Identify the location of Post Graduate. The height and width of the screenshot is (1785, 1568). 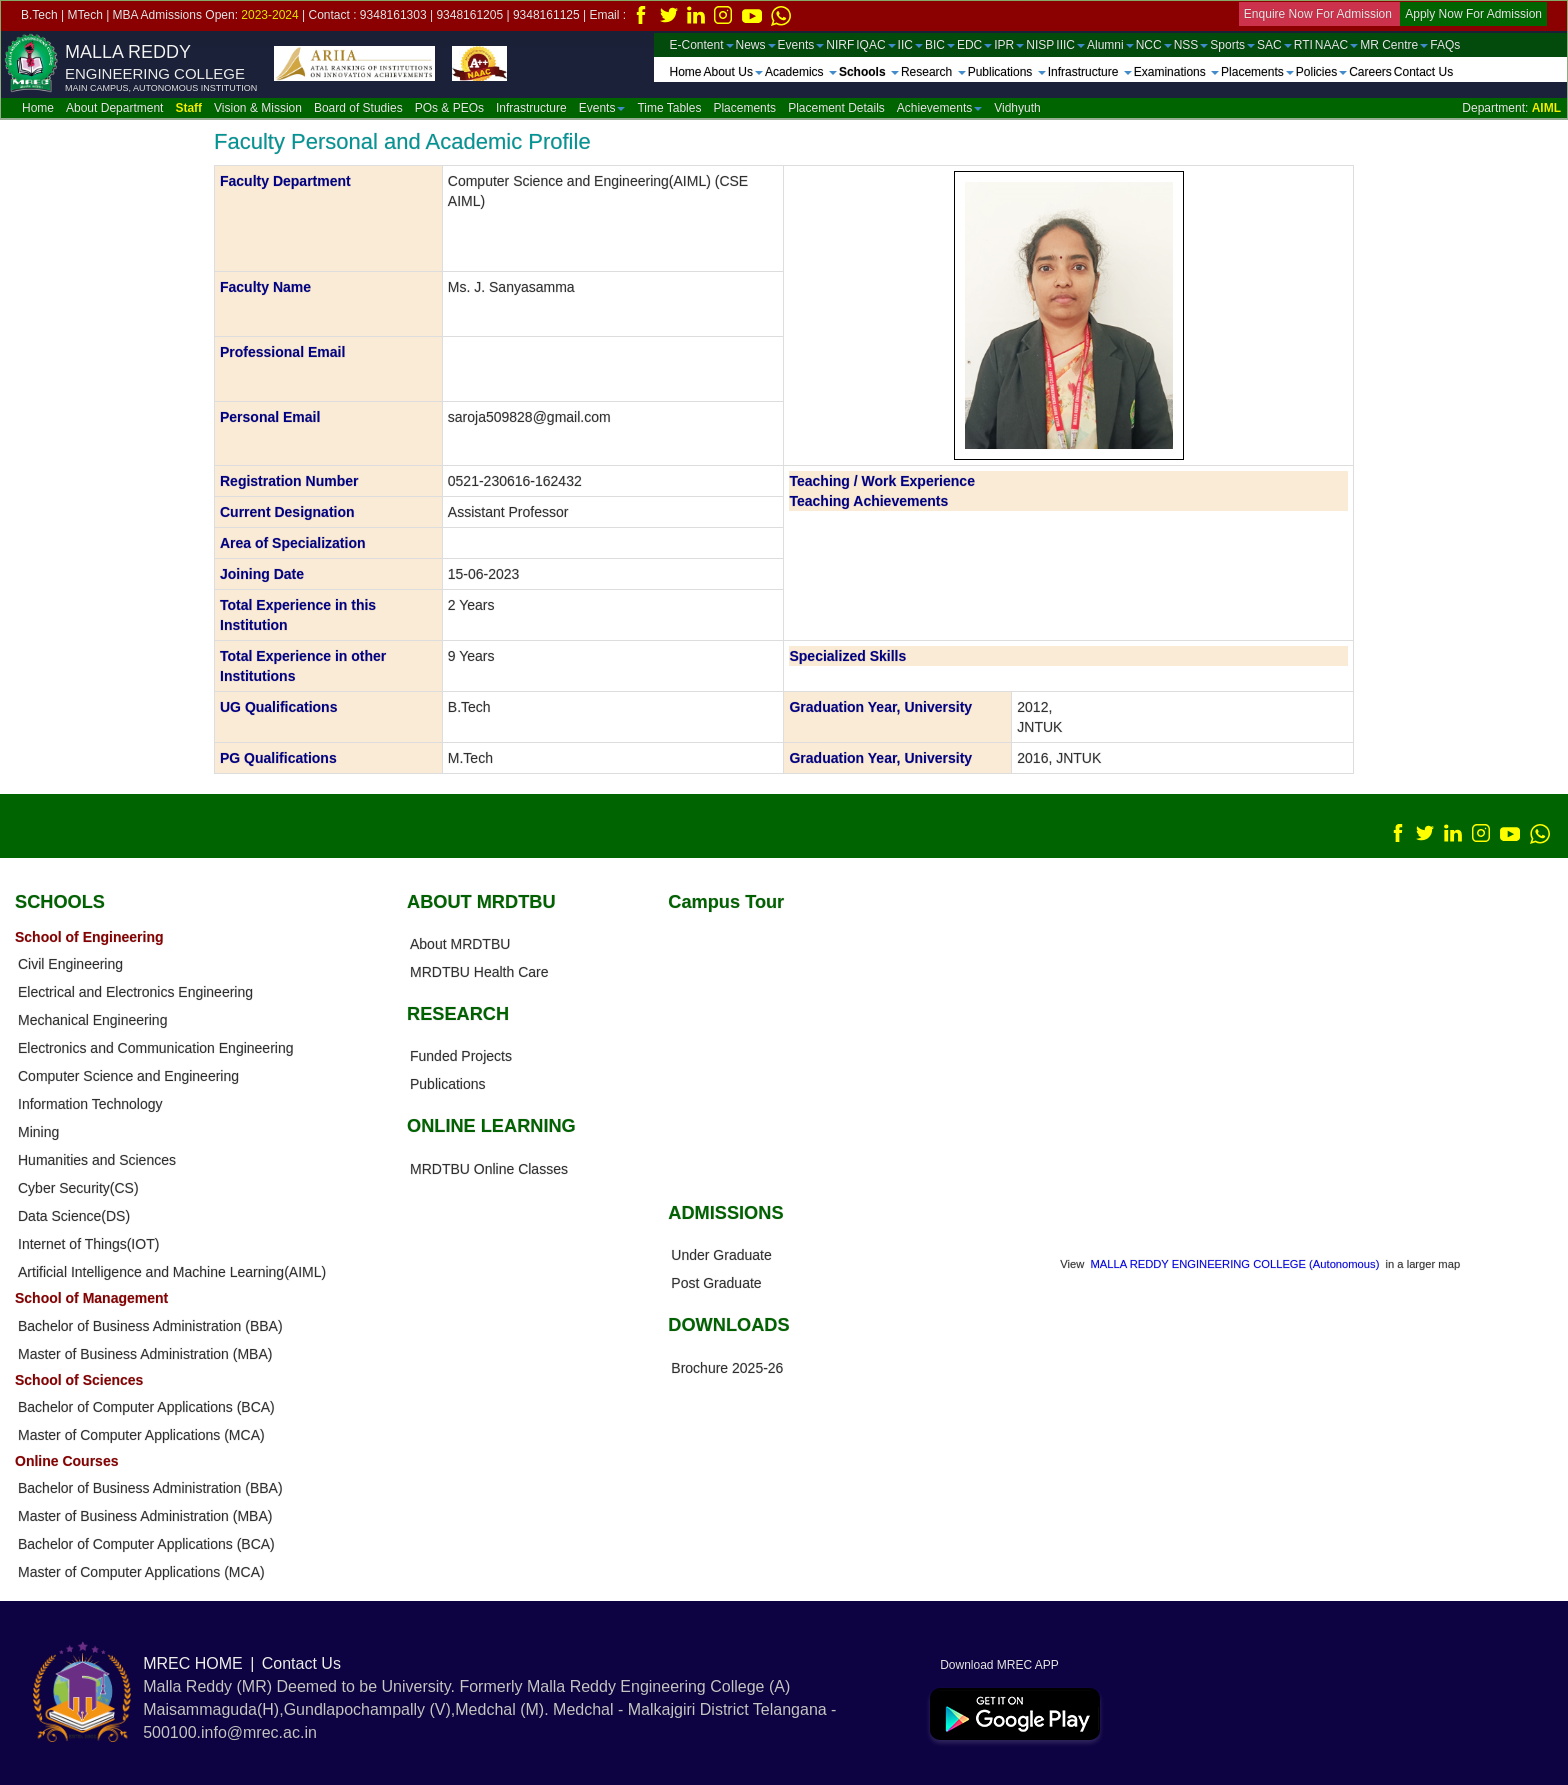
(716, 1283).